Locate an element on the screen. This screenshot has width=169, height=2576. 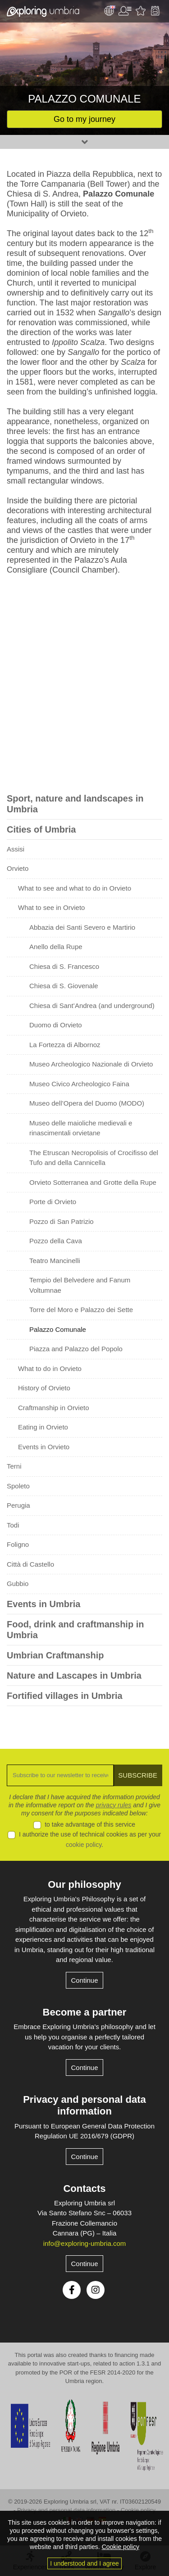
What to do in Orvieto is located at coordinates (50, 1368).